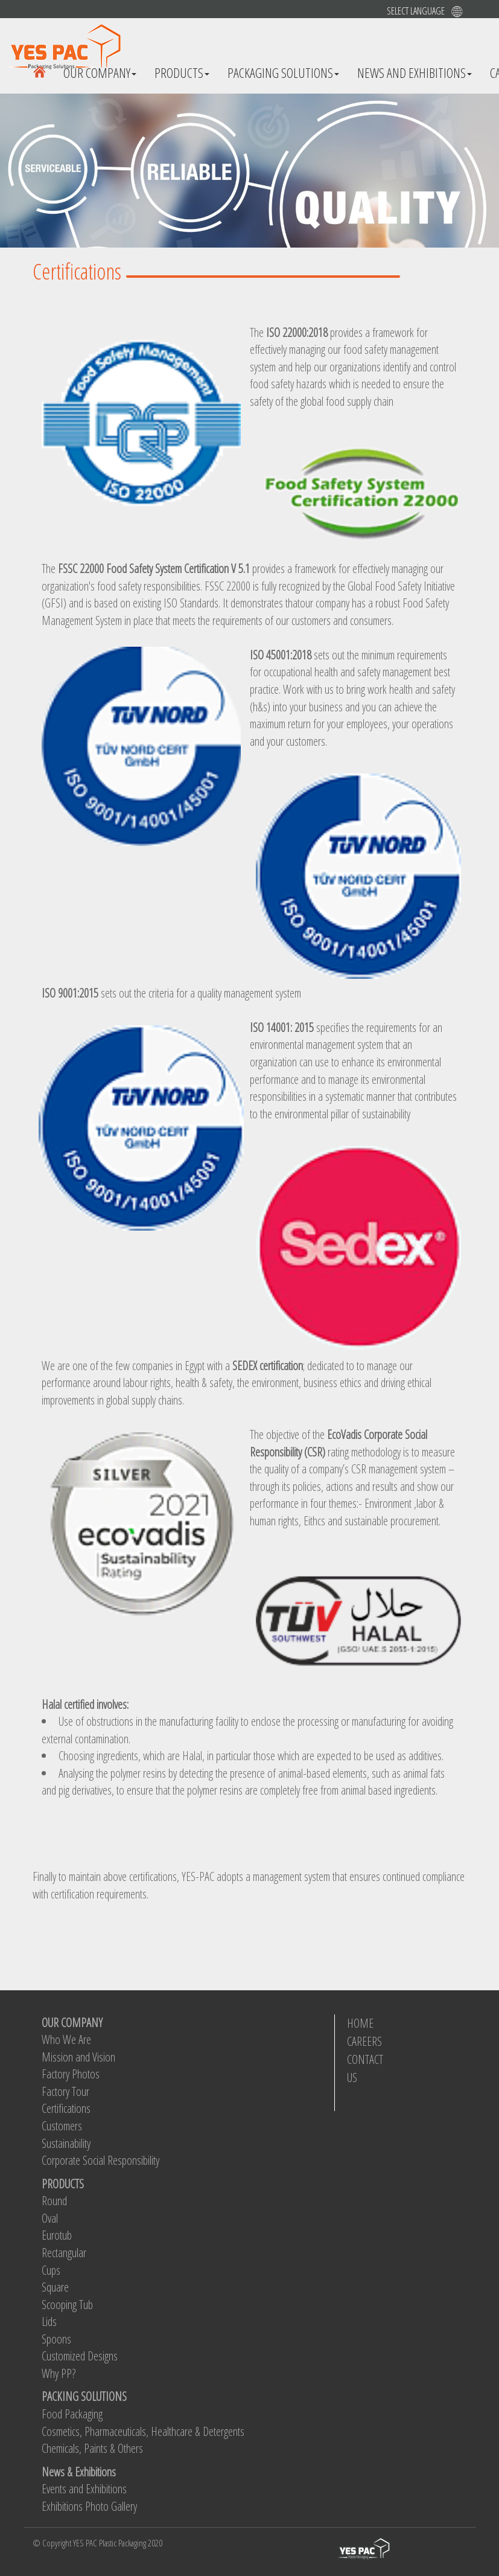 The width and height of the screenshot is (499, 2576). I want to click on Mission and Vision, so click(78, 2057).